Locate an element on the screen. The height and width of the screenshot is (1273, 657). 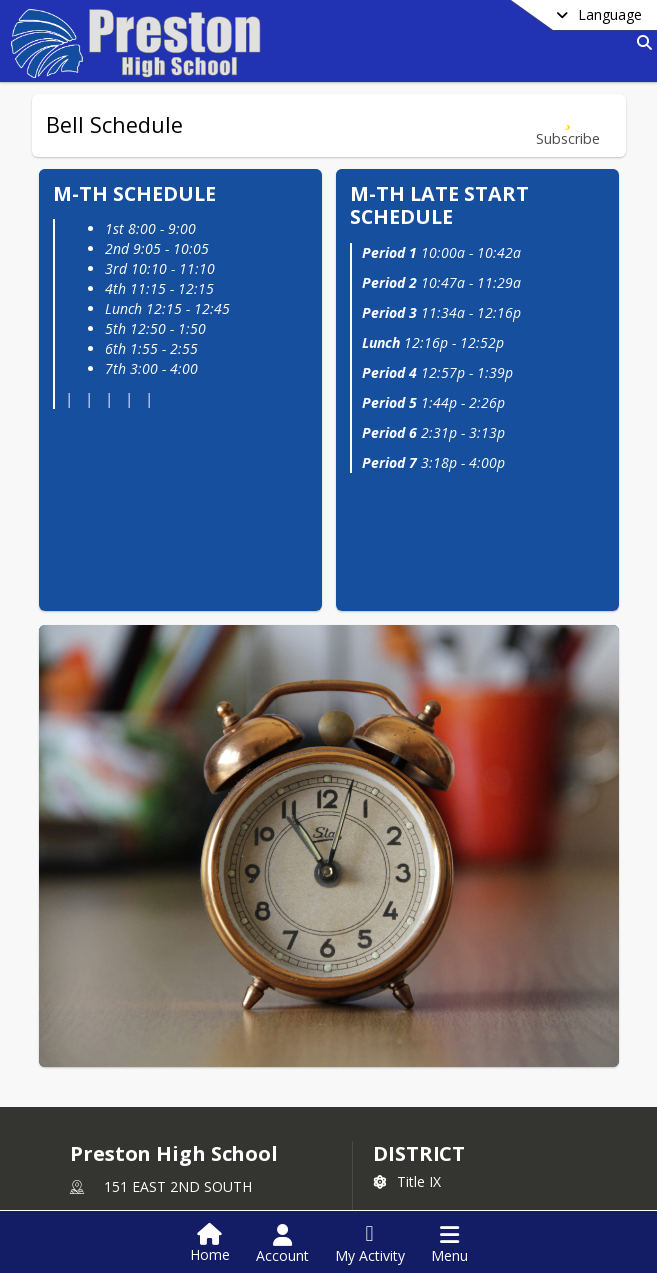
[Open Account Menu] is located at coordinates (282, 1244).